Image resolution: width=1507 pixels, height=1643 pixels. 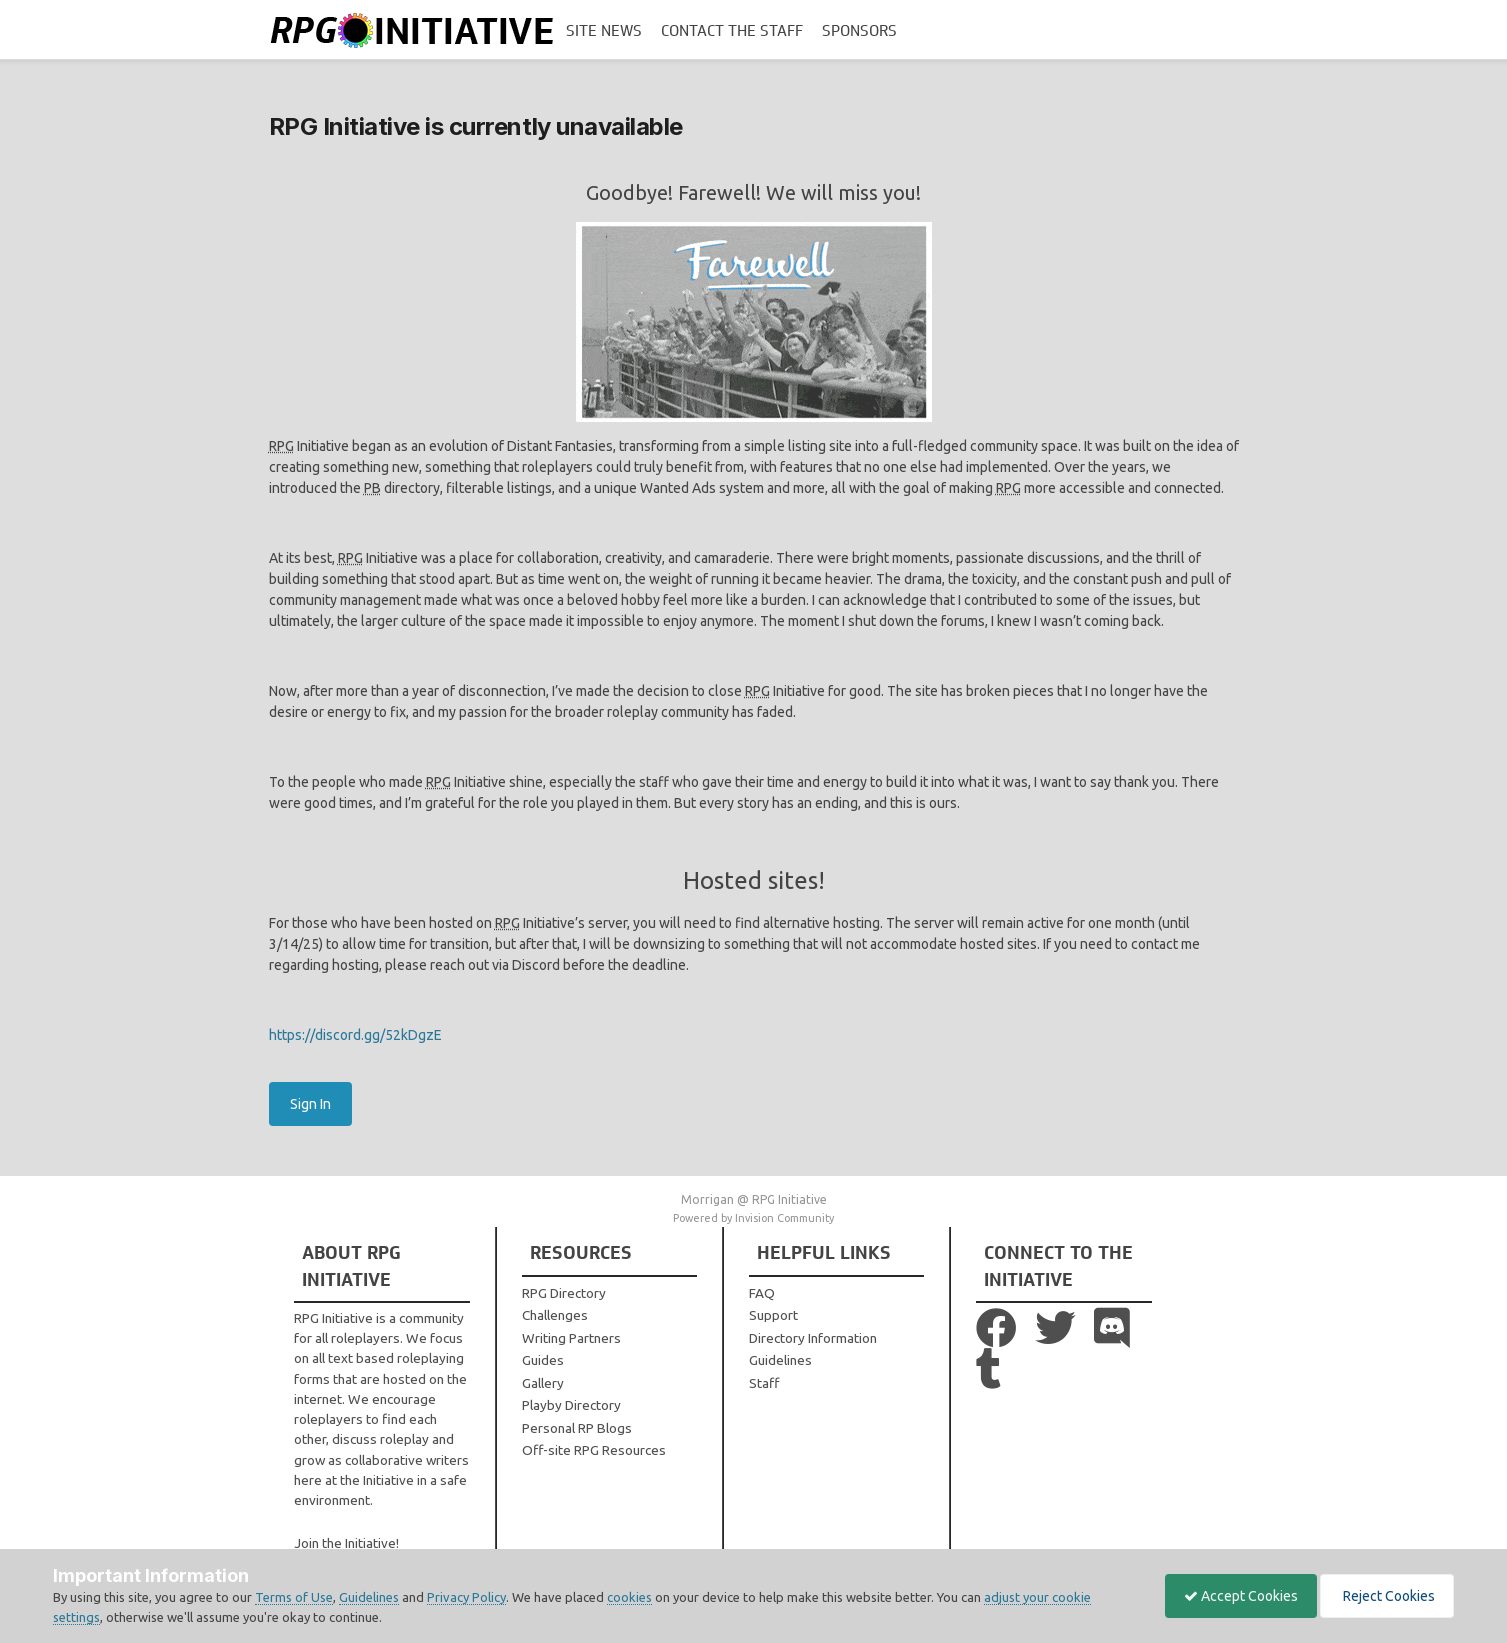 What do you see at coordinates (813, 1338) in the screenshot?
I see `Directory Information` at bounding box center [813, 1338].